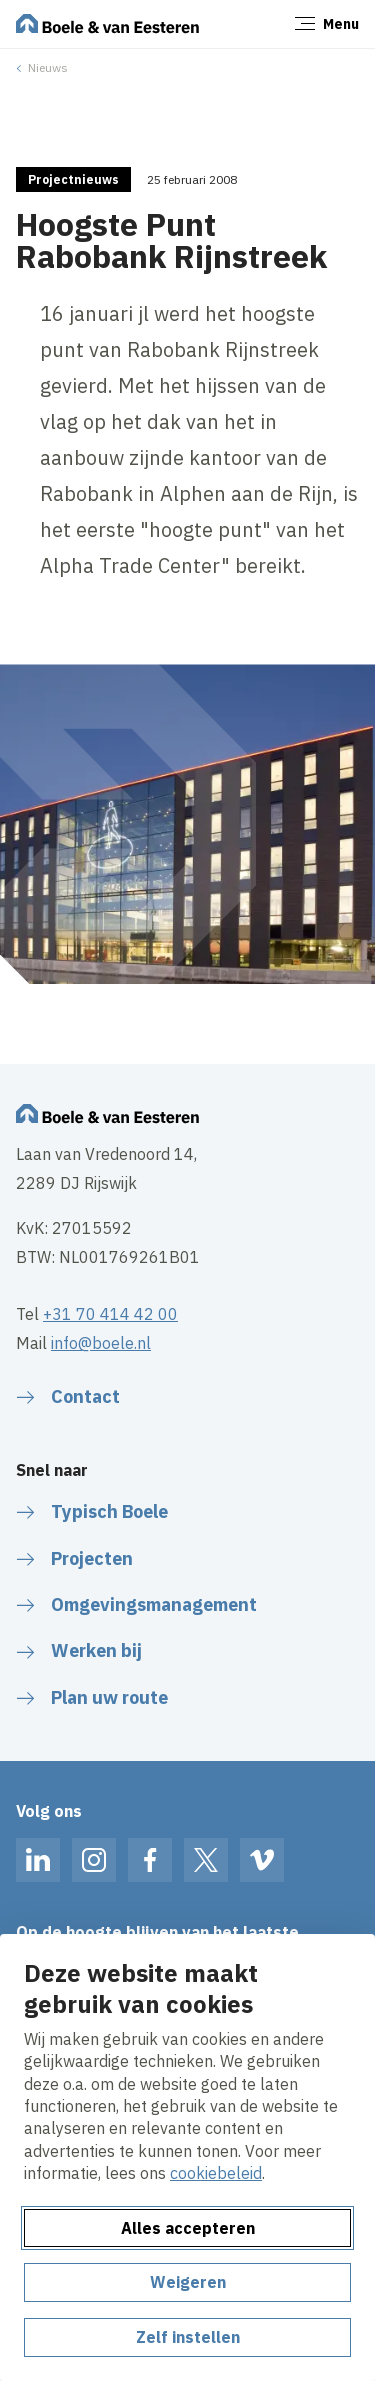 The width and height of the screenshot is (375, 2381). What do you see at coordinates (101, 1343) in the screenshot?
I see `info@boele.nl` at bounding box center [101, 1343].